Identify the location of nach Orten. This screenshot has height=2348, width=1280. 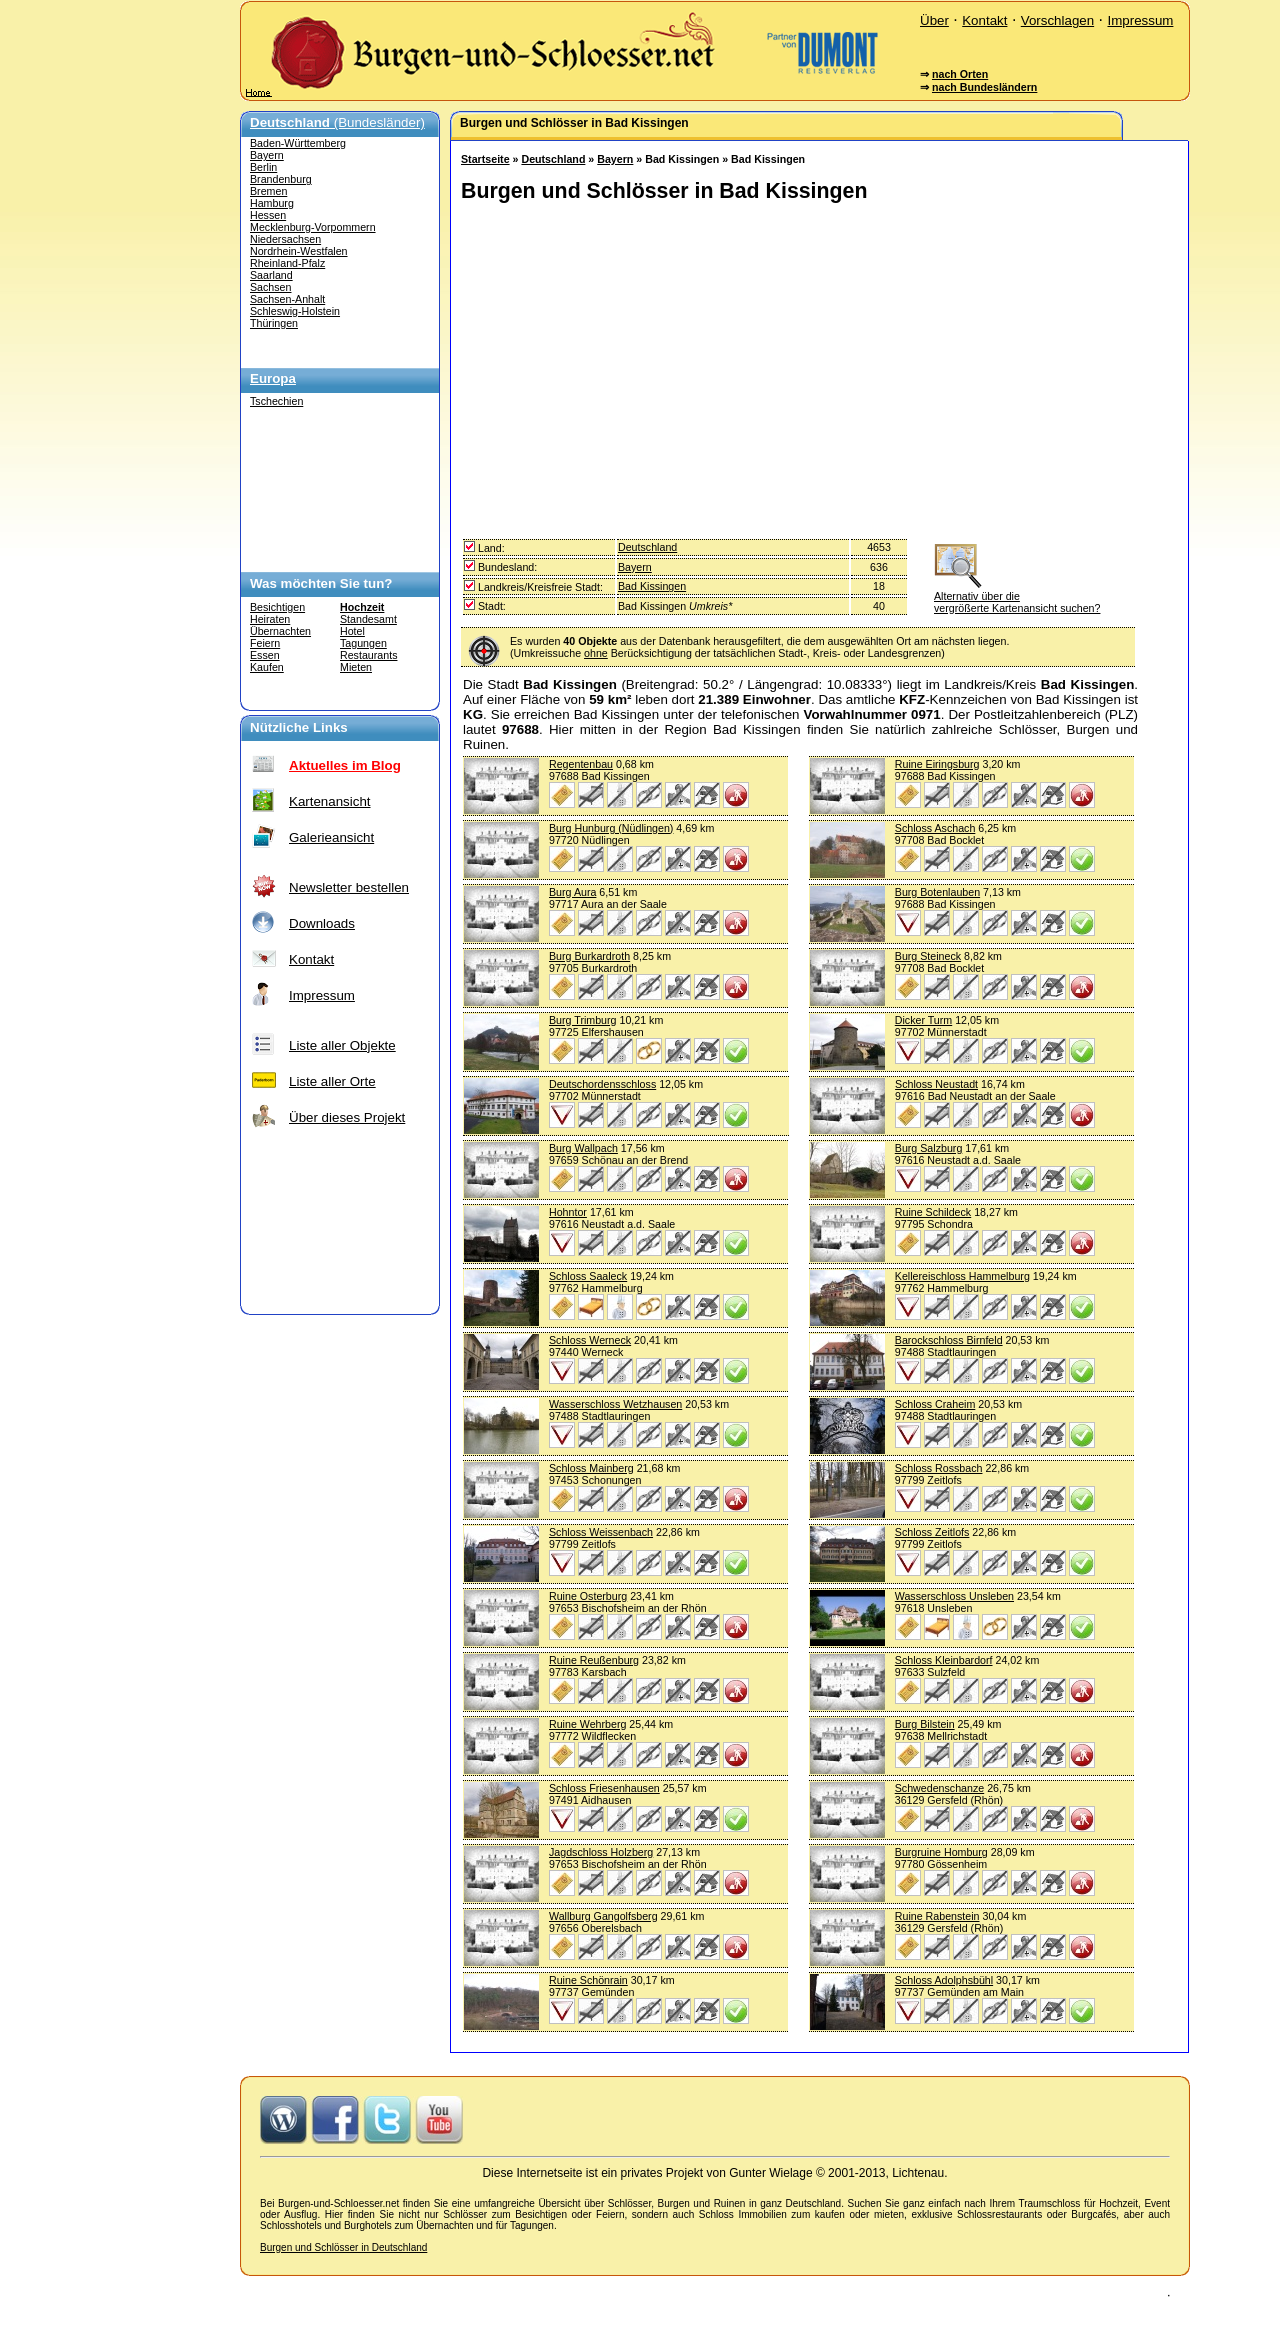
(960, 74).